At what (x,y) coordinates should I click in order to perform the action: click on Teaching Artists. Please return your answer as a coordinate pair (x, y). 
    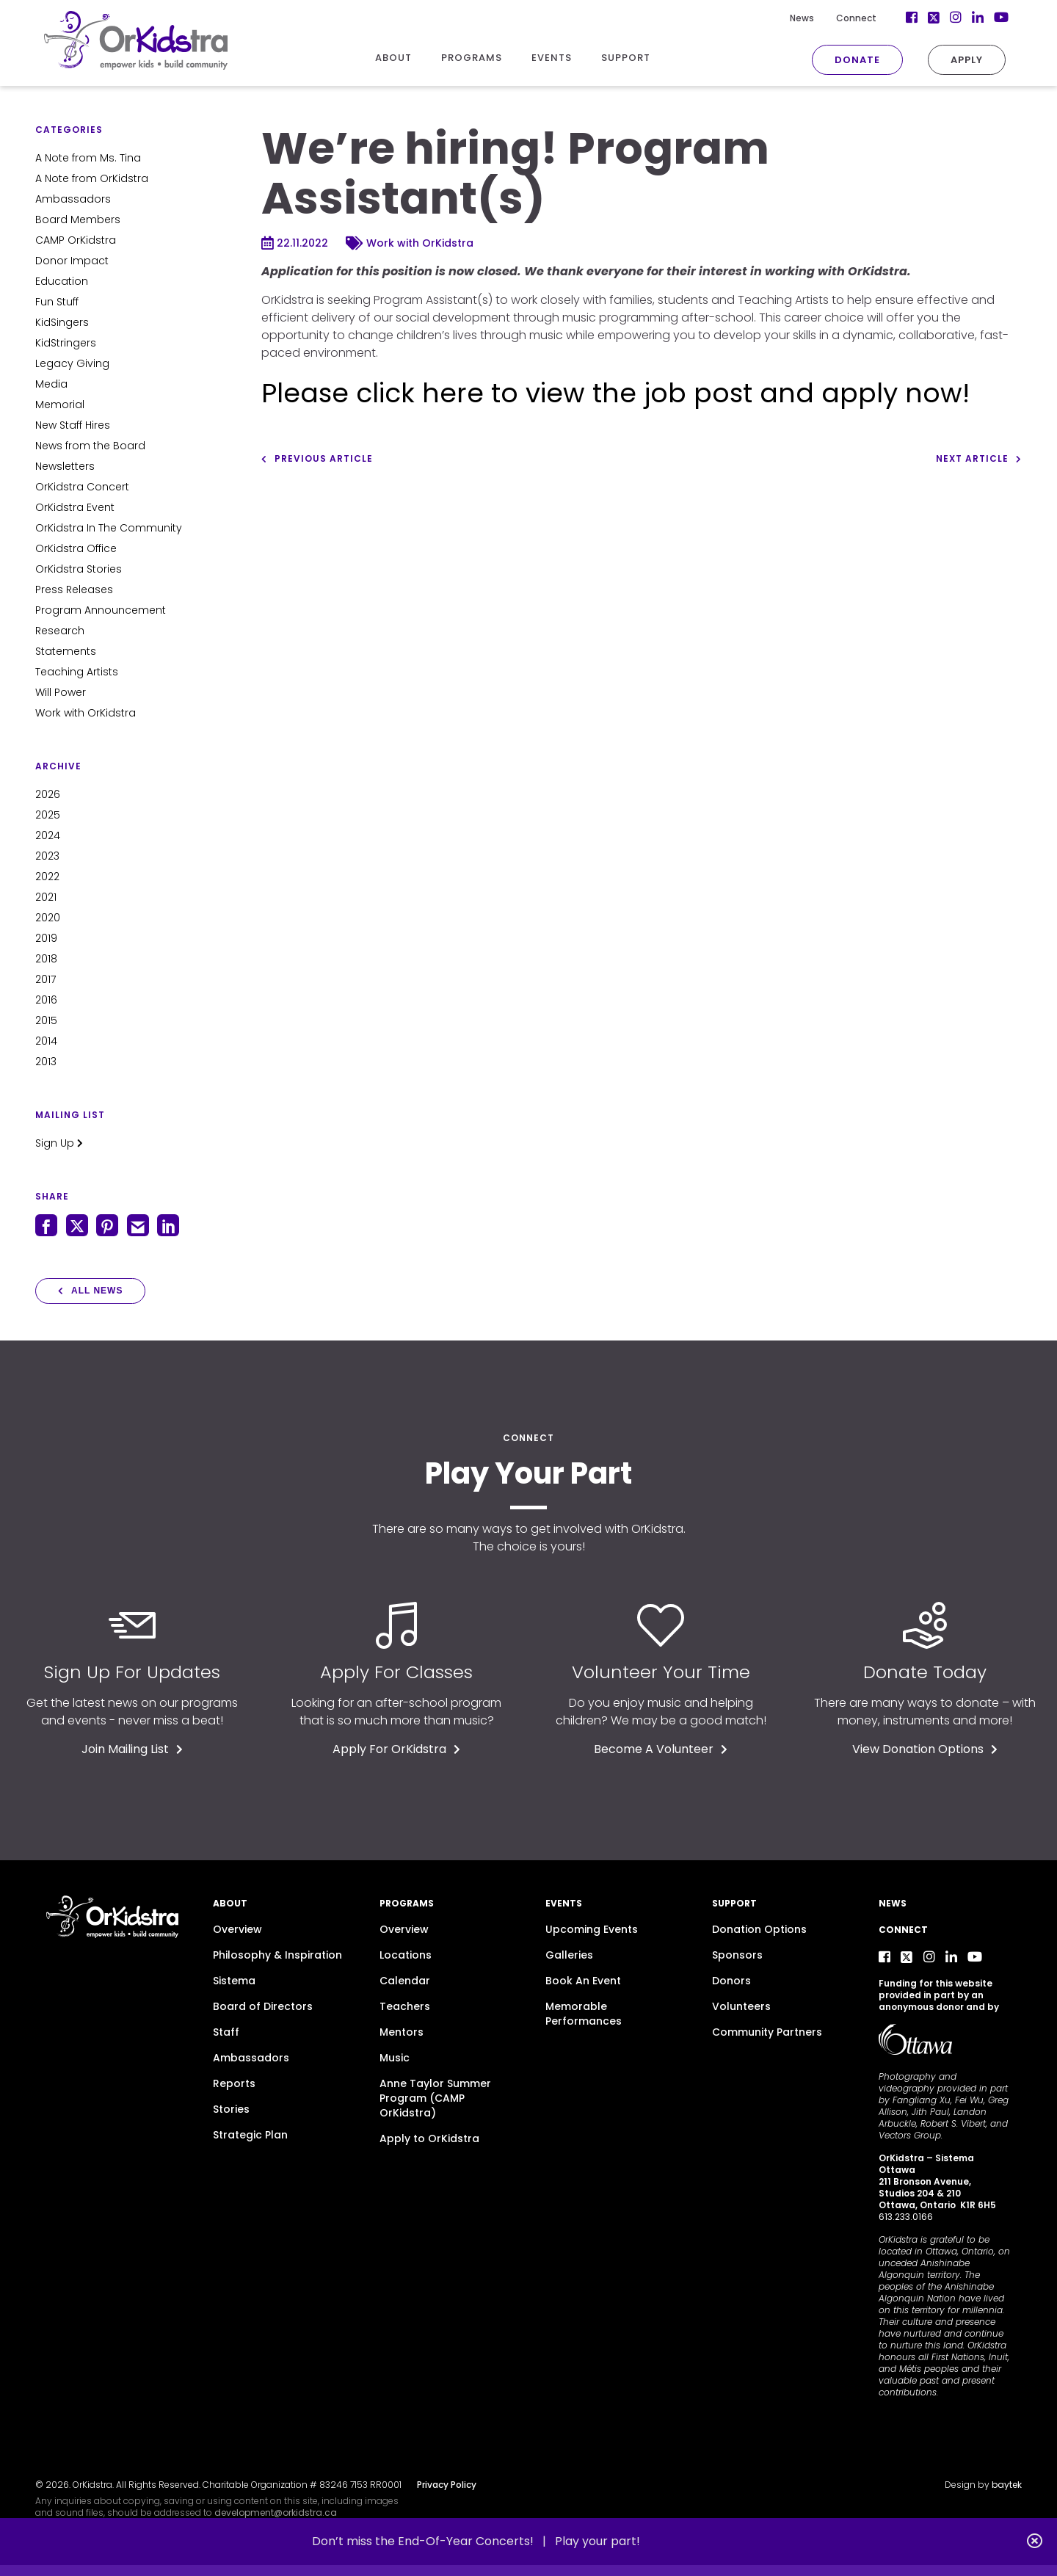
    Looking at the image, I should click on (76, 671).